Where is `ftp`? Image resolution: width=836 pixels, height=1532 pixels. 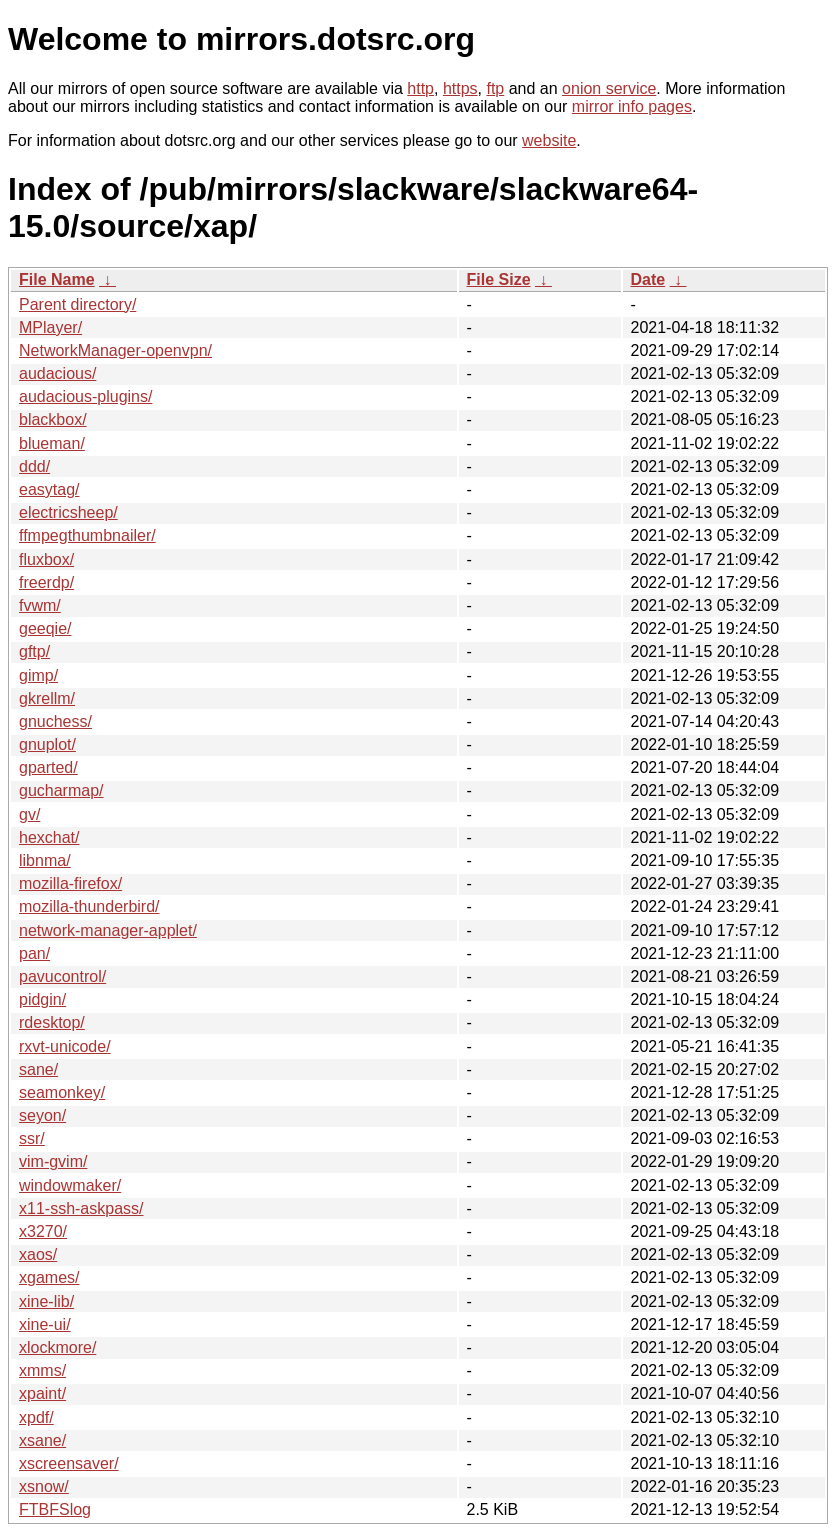
ftp is located at coordinates (495, 88).